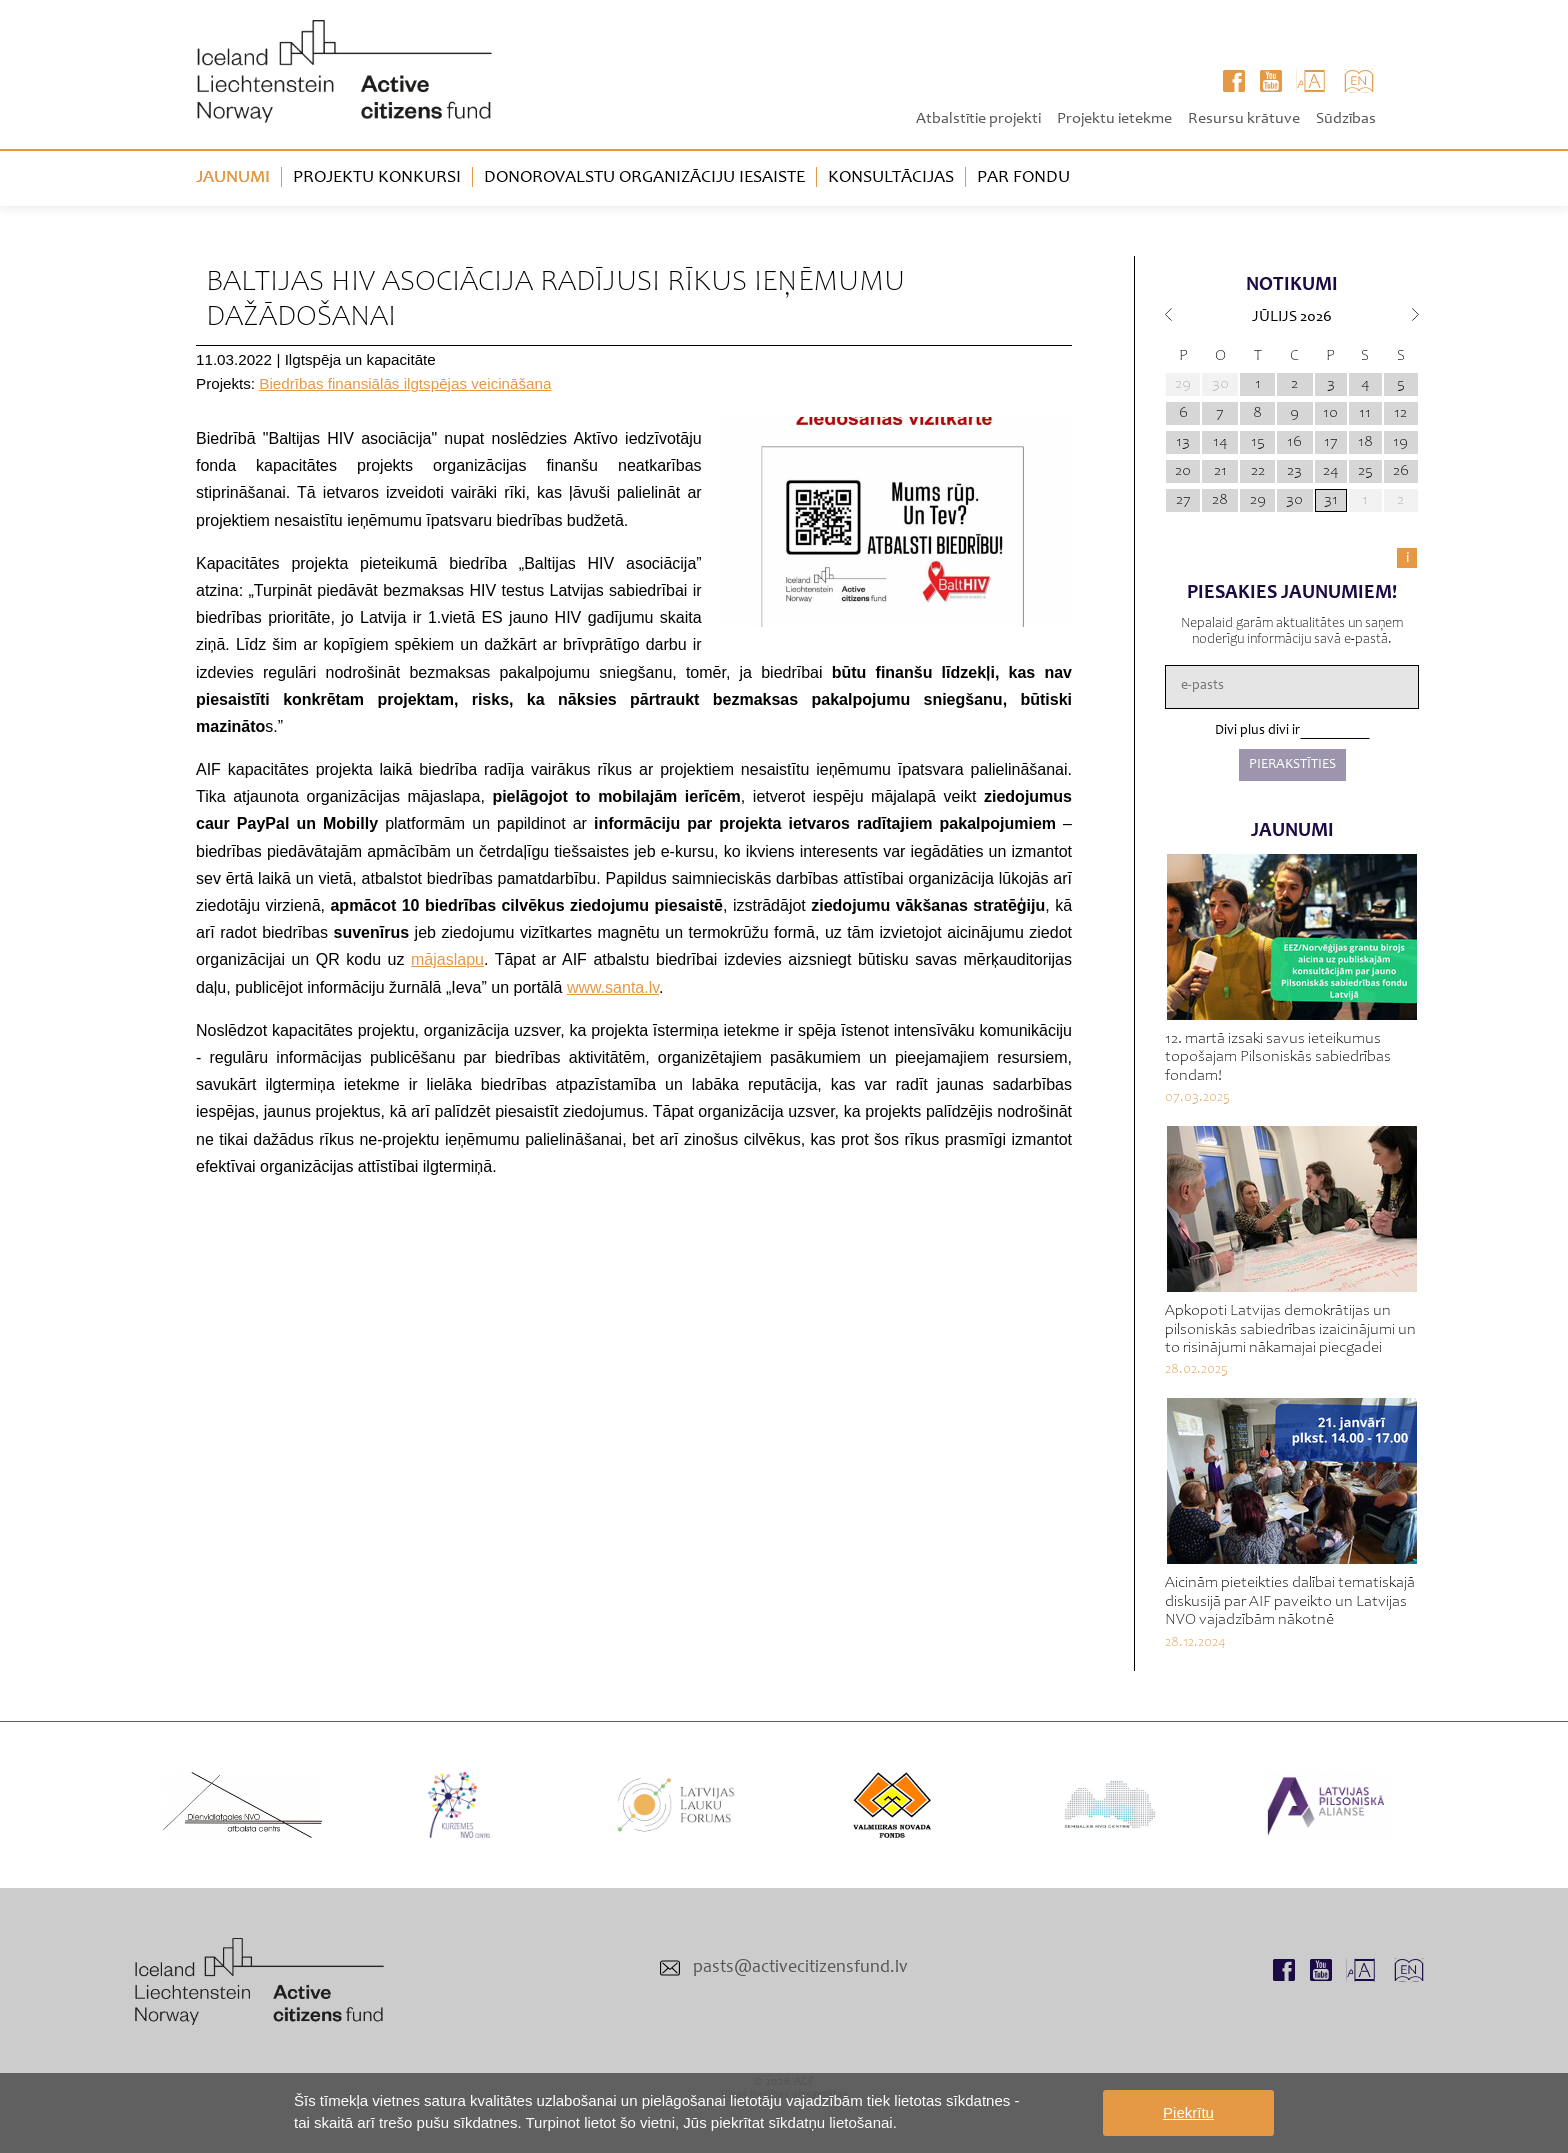 The image size is (1568, 2153). What do you see at coordinates (447, 959) in the screenshot?
I see `mājaslapu` at bounding box center [447, 959].